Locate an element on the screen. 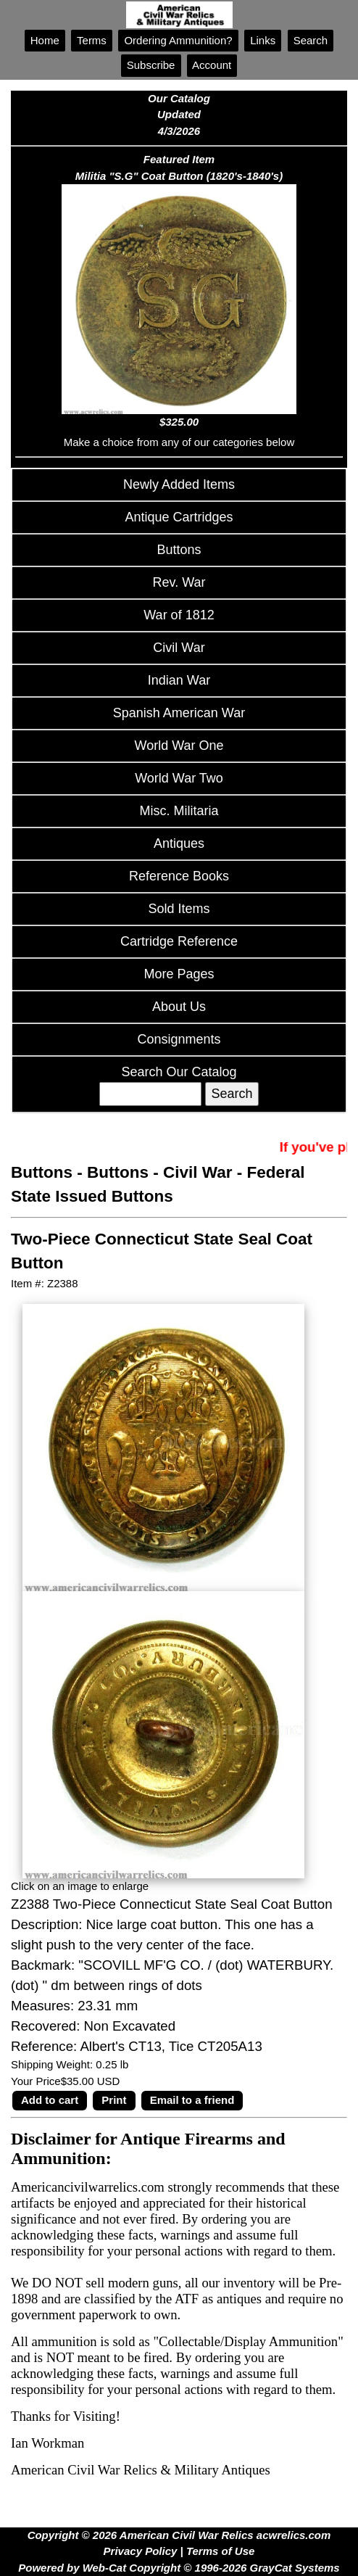 This screenshot has height=2576, width=358. War of 1812 is located at coordinates (178, 615).